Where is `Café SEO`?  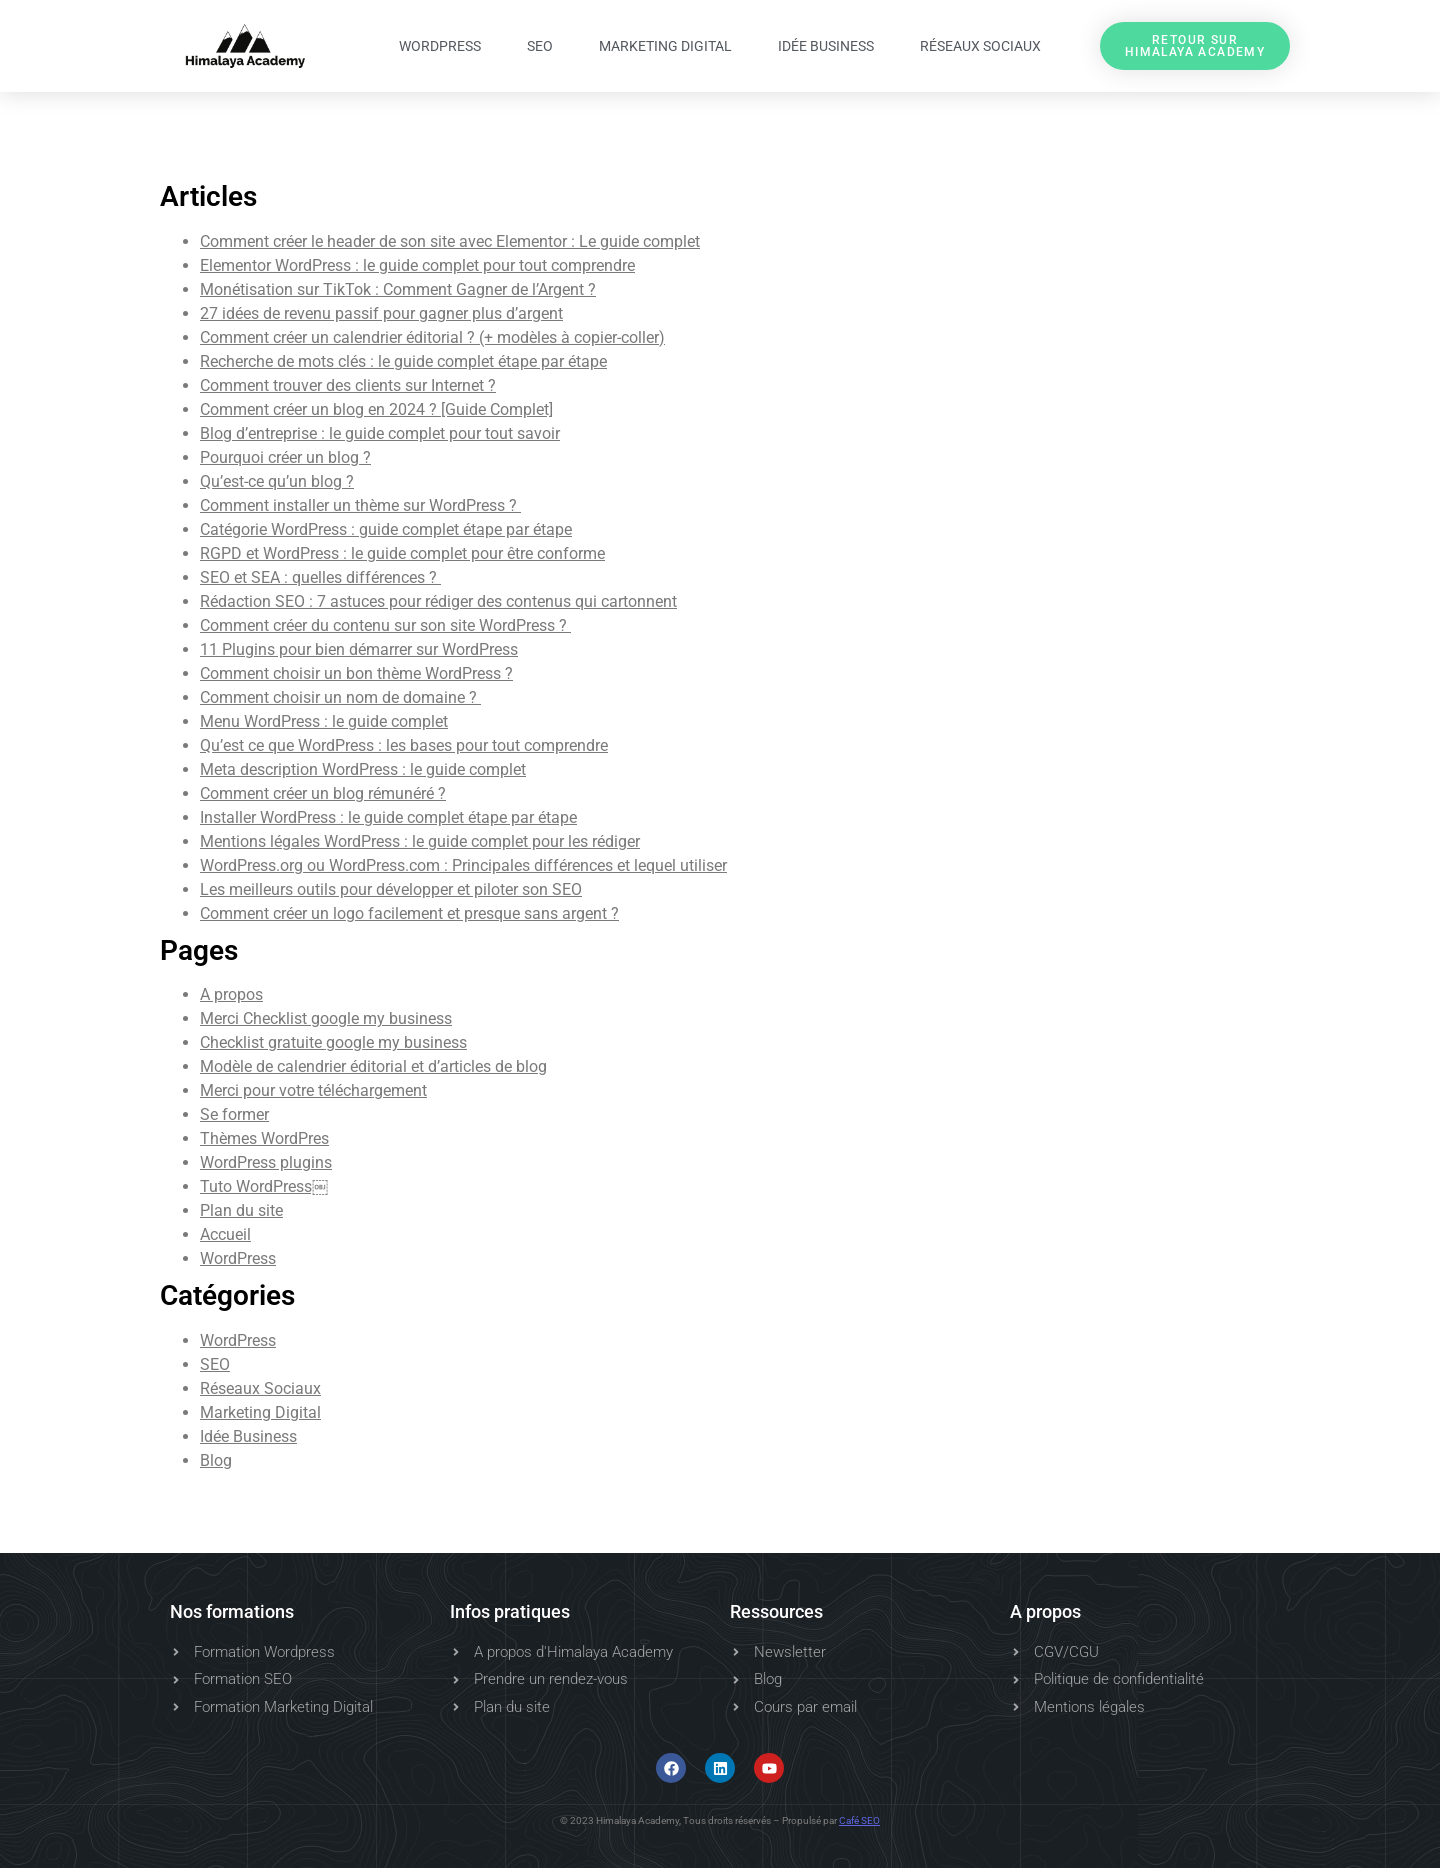
Café SEO is located at coordinates (859, 1820).